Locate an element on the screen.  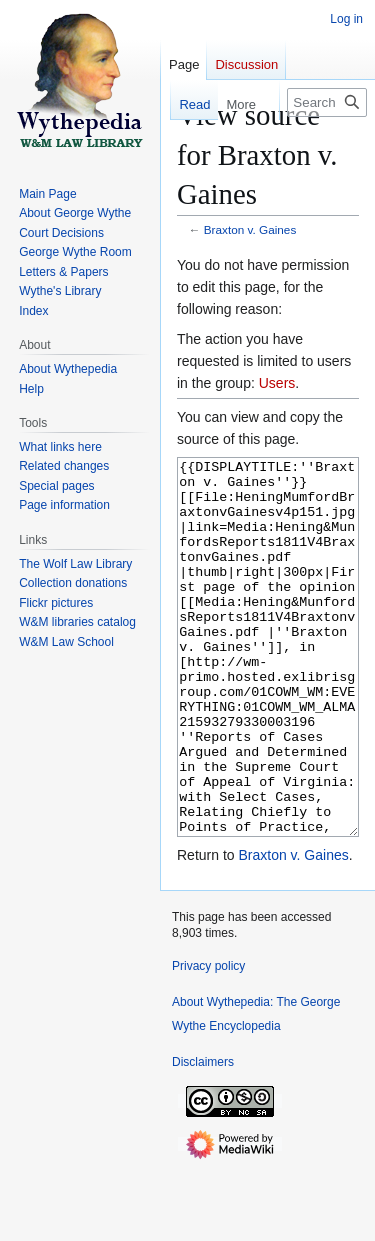
[Search Wythepedia: The George Wythe Encyclopedia] is located at coordinates (327, 102).